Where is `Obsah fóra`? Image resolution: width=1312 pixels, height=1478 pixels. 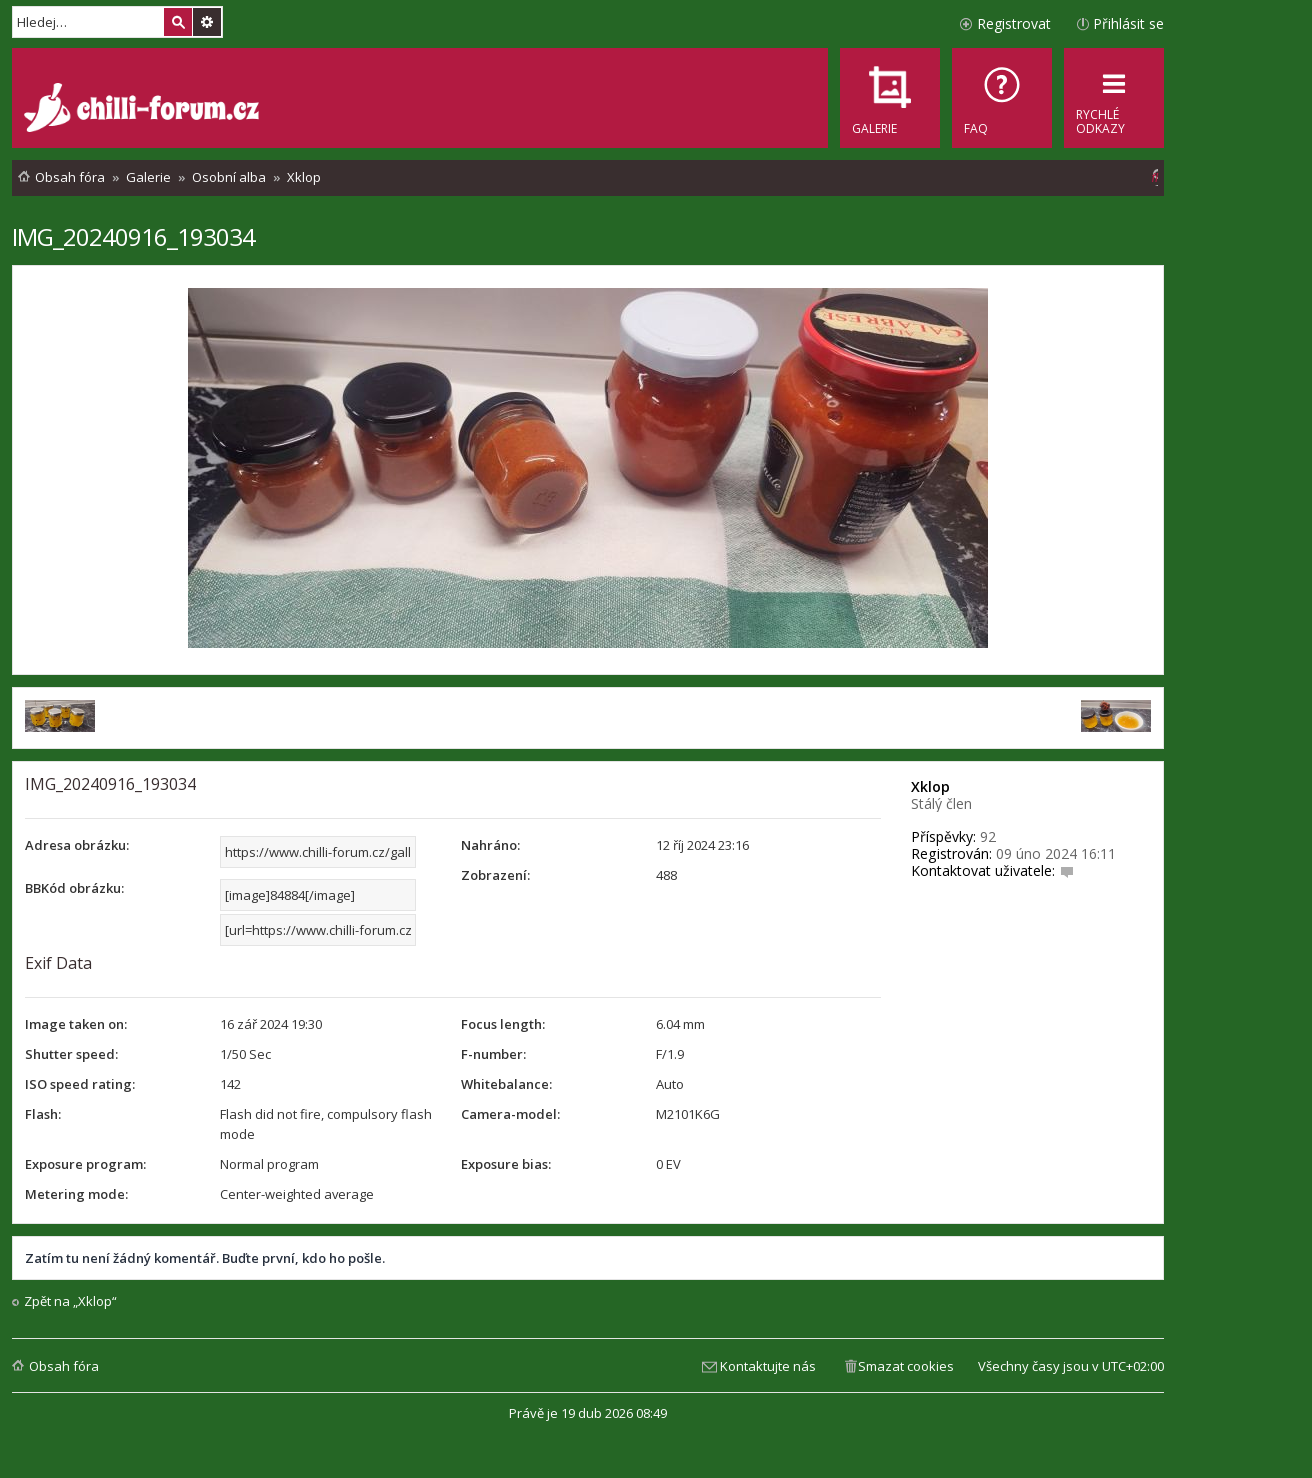
Obsah fóra is located at coordinates (64, 1366).